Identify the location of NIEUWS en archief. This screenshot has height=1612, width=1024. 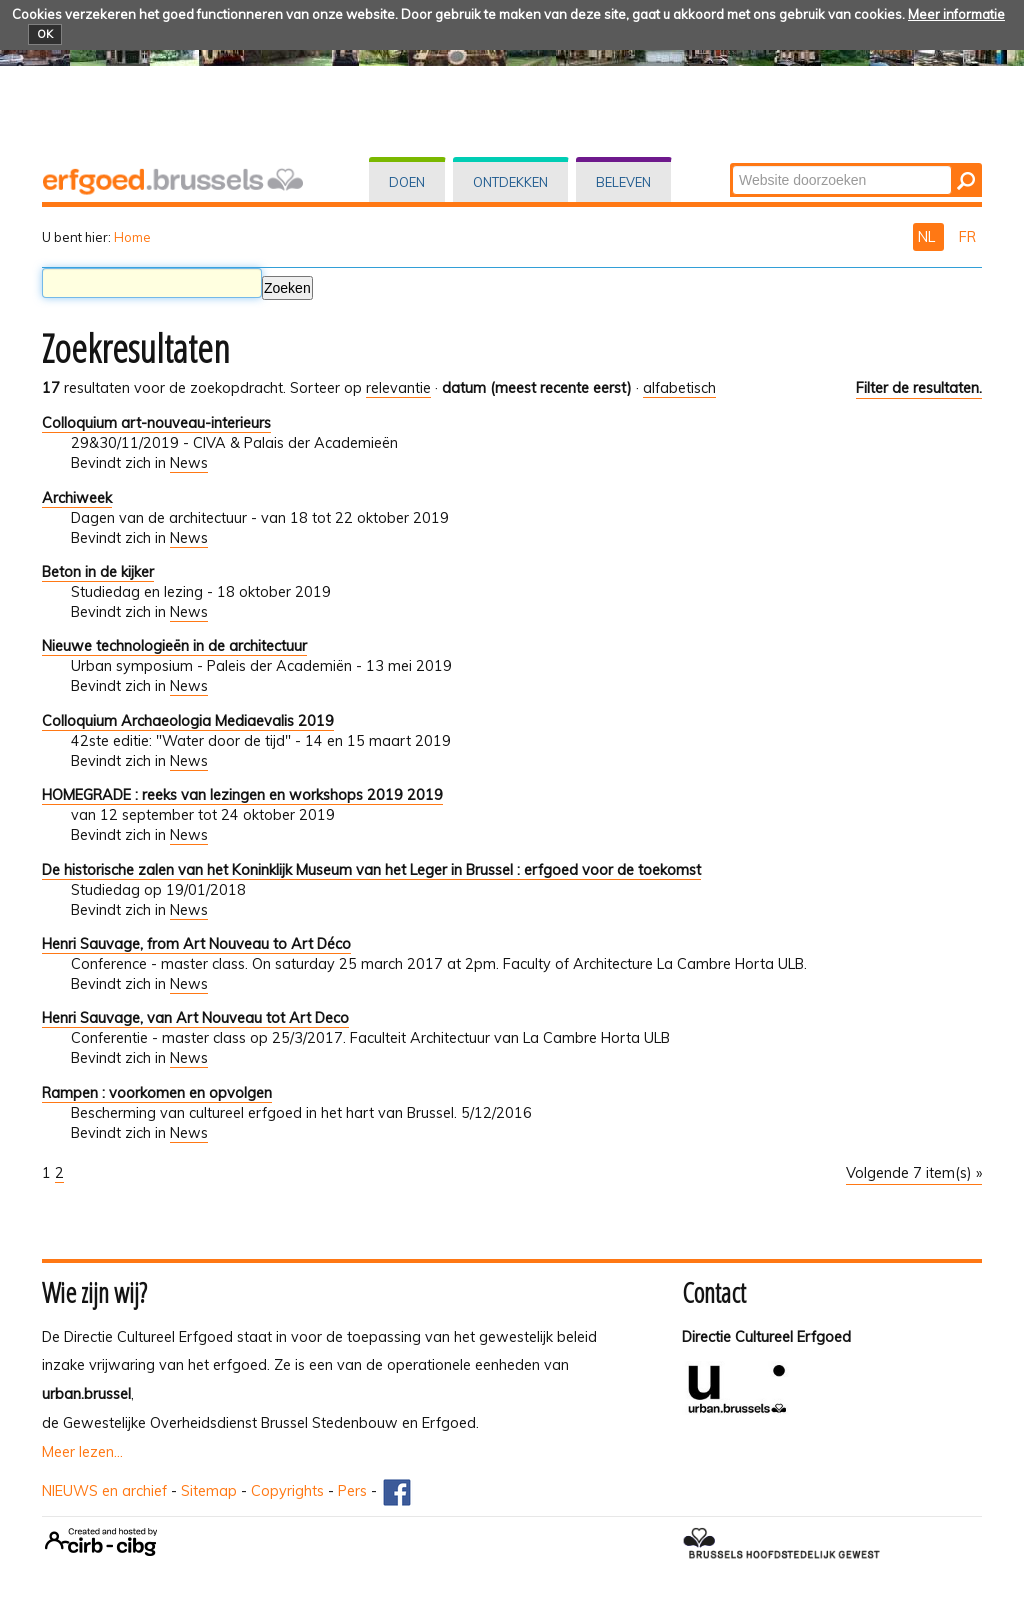
(104, 1491).